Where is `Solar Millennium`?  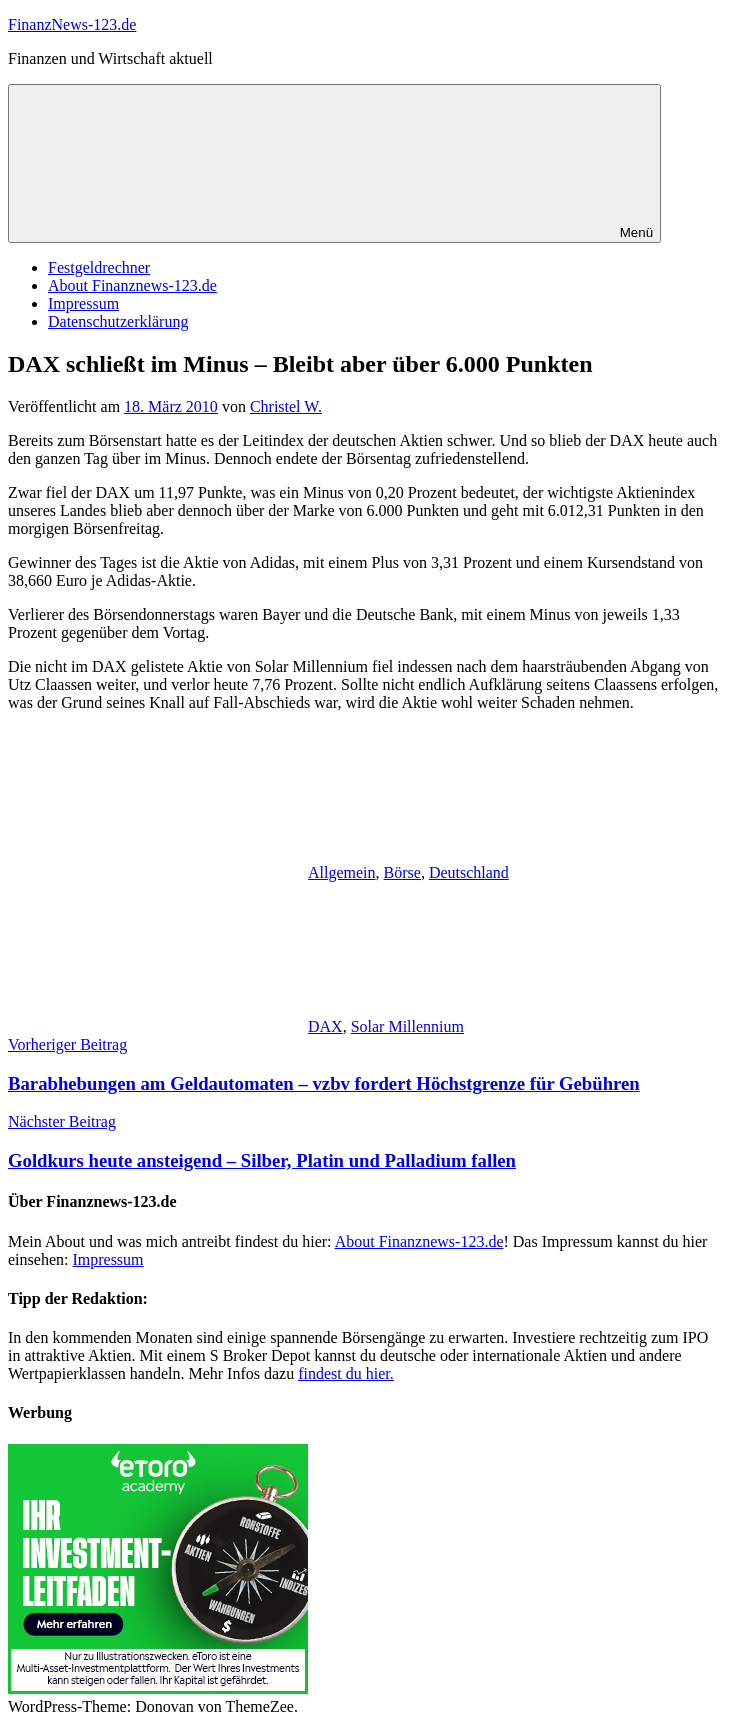 Solar Millennium is located at coordinates (407, 1026).